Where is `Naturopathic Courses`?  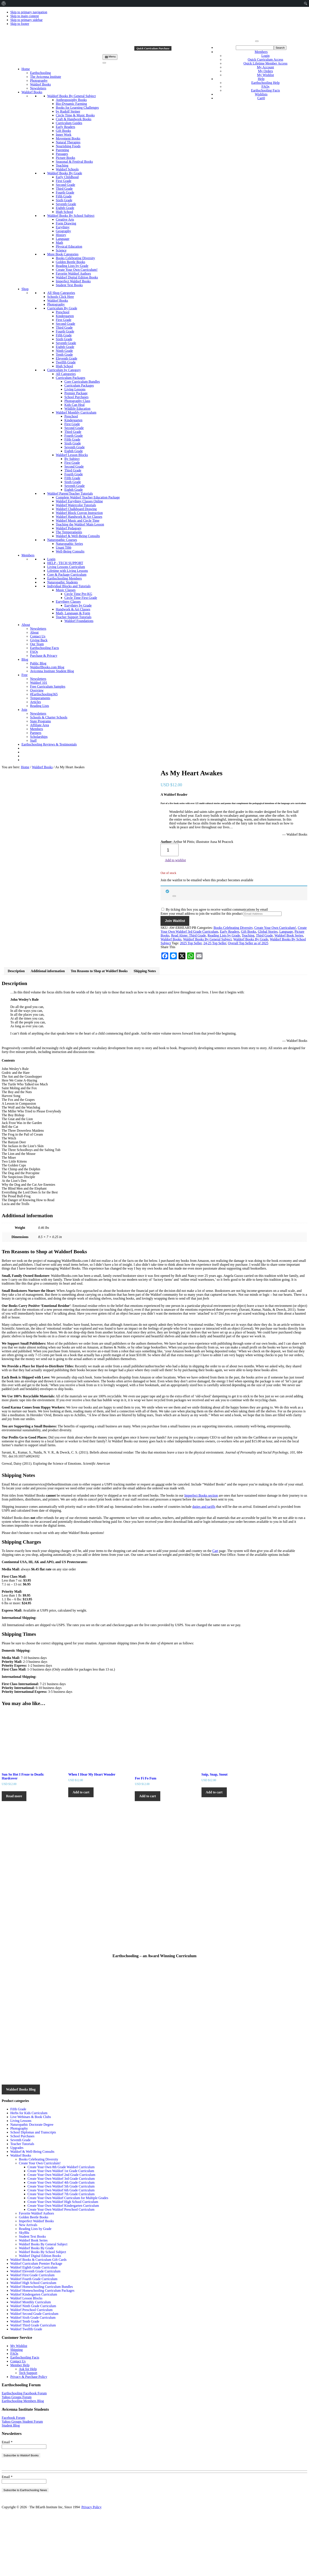 Naturopathic Courses is located at coordinates (62, 540).